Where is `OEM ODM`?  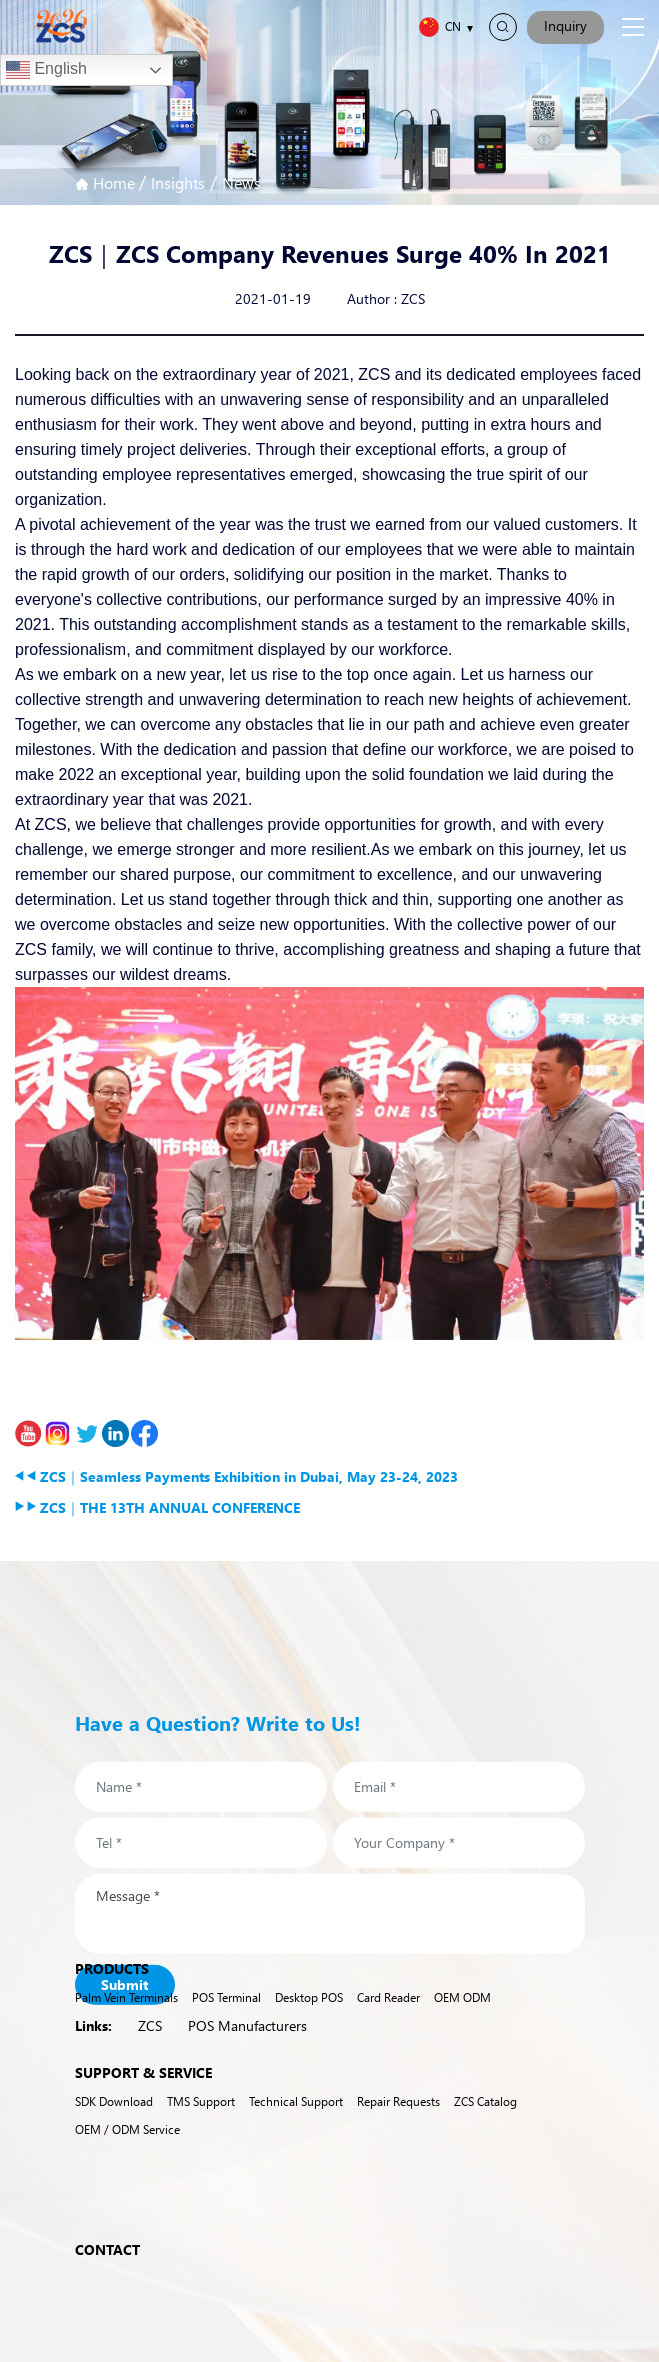 OEM ODM is located at coordinates (462, 2019).